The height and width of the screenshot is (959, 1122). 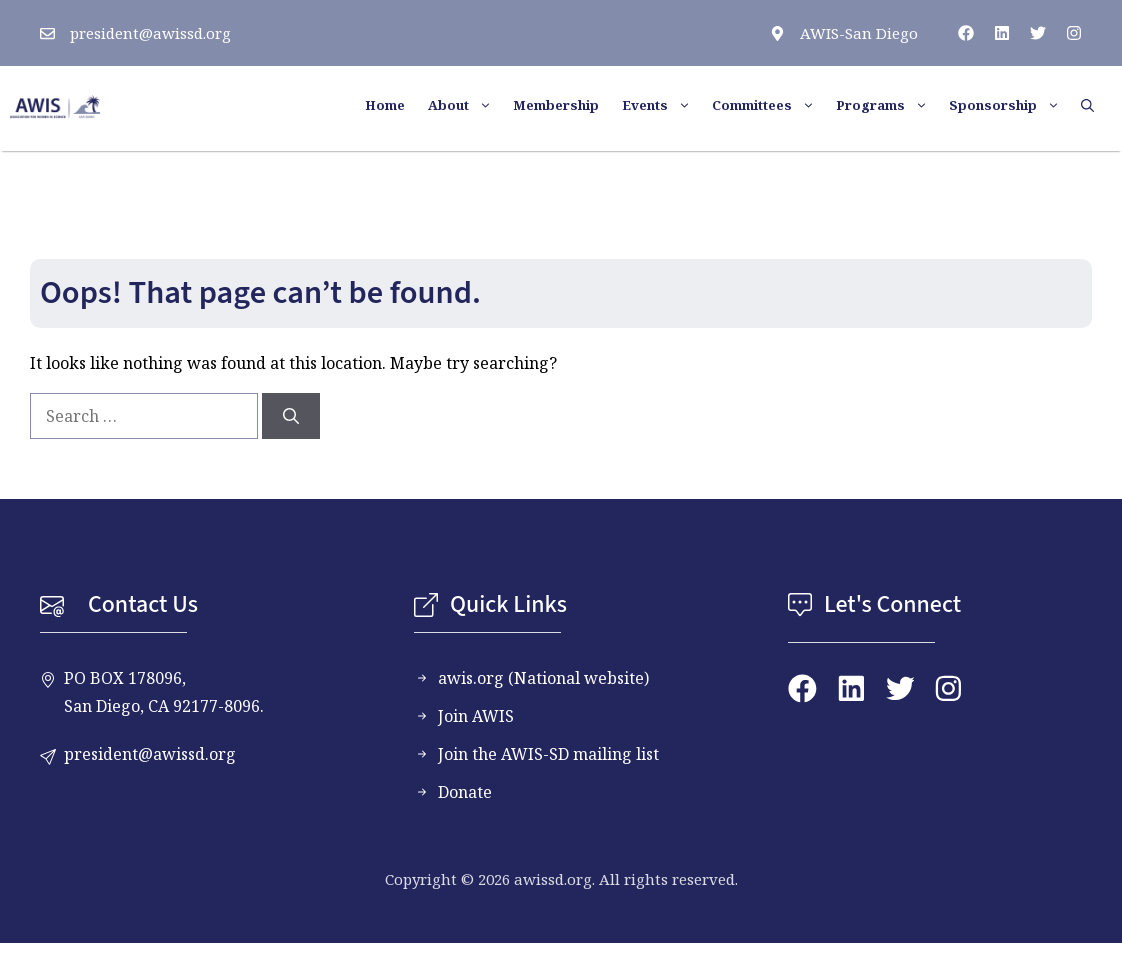 What do you see at coordinates (890, 105) in the screenshot?
I see `Programs` at bounding box center [890, 105].